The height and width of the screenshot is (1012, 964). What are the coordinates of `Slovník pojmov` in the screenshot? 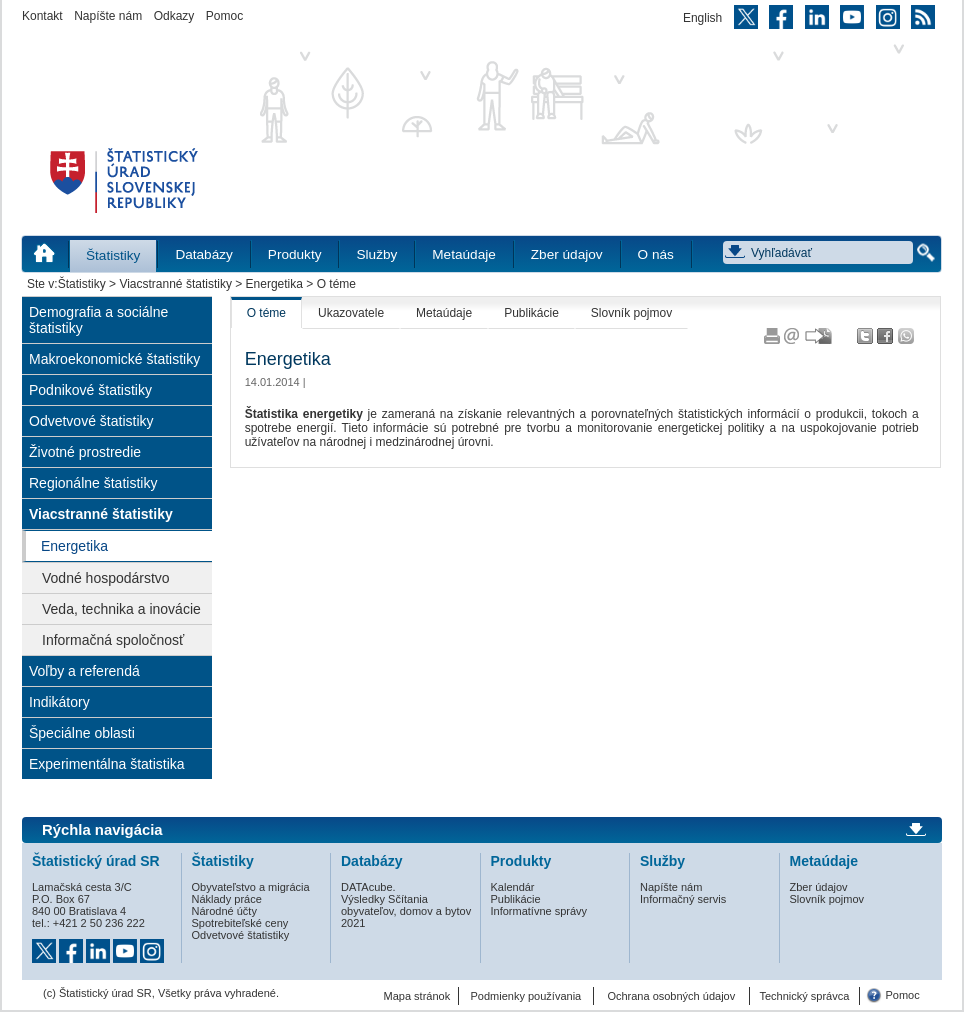 It's located at (631, 313).